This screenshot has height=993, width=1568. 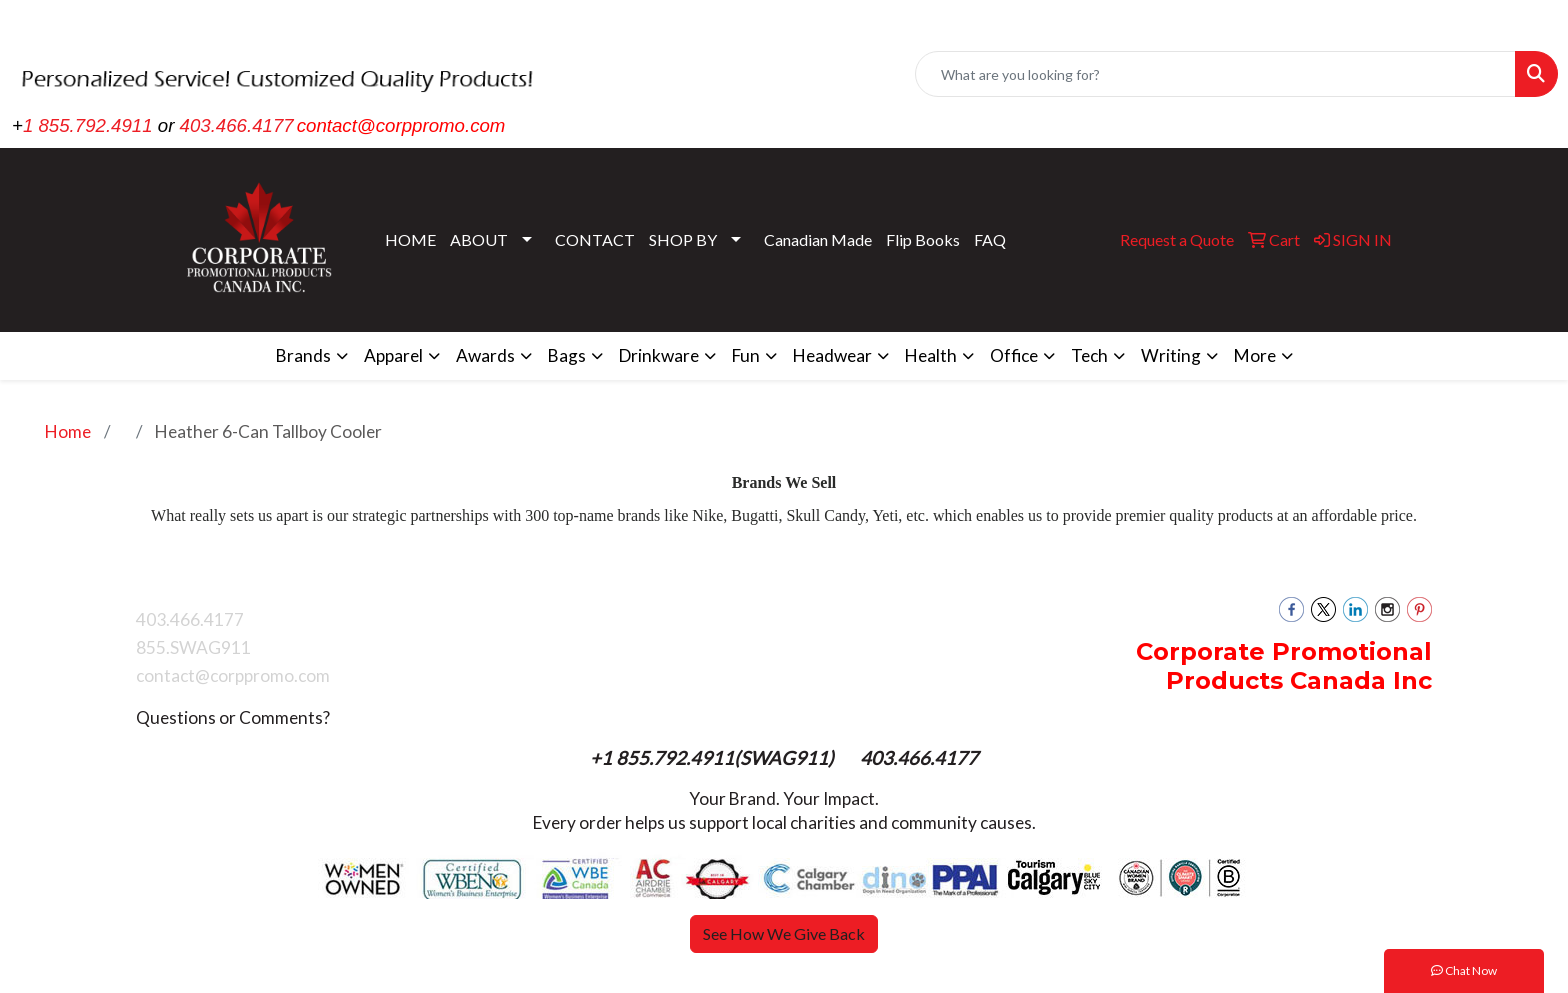 I want to click on +1 855.792.4911(SWAG911), so click(x=714, y=758).